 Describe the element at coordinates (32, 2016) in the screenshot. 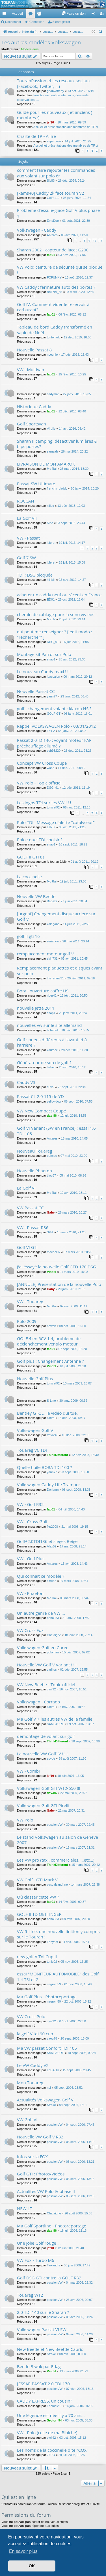

I see `VW Cross Polo :` at that location.